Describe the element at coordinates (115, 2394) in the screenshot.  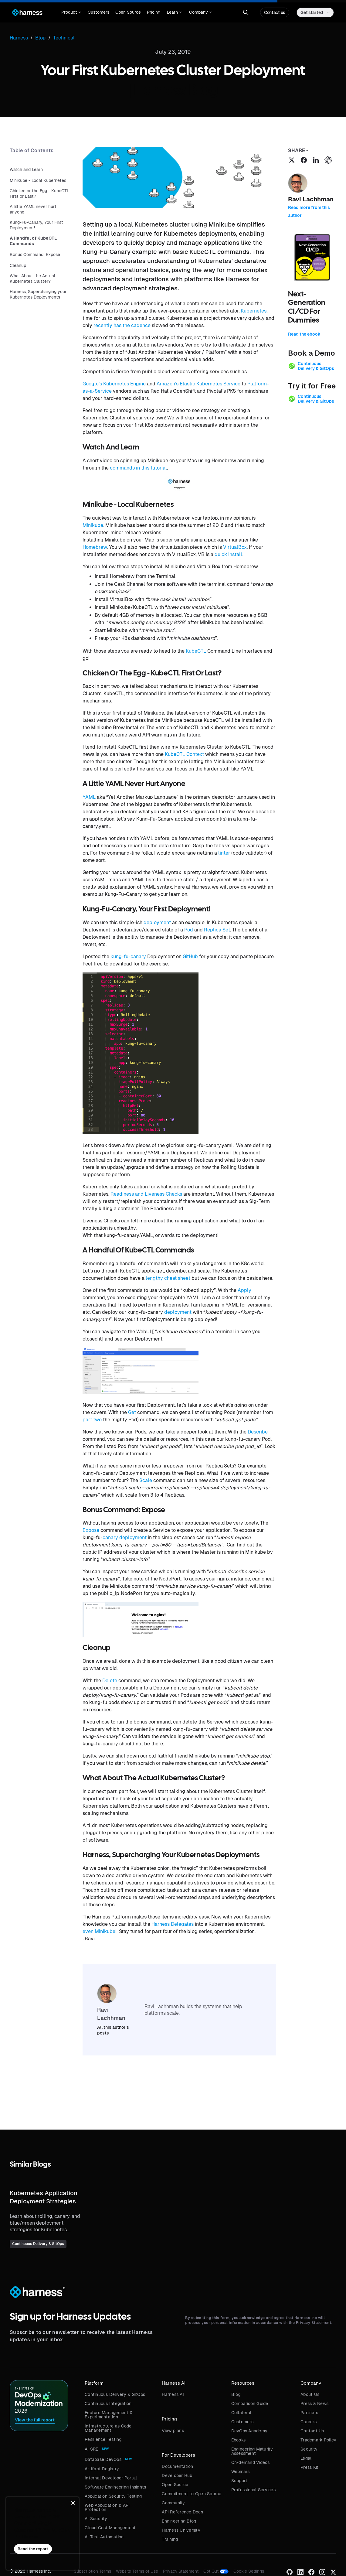
I see `Continuous Delivery & GitOps` at that location.